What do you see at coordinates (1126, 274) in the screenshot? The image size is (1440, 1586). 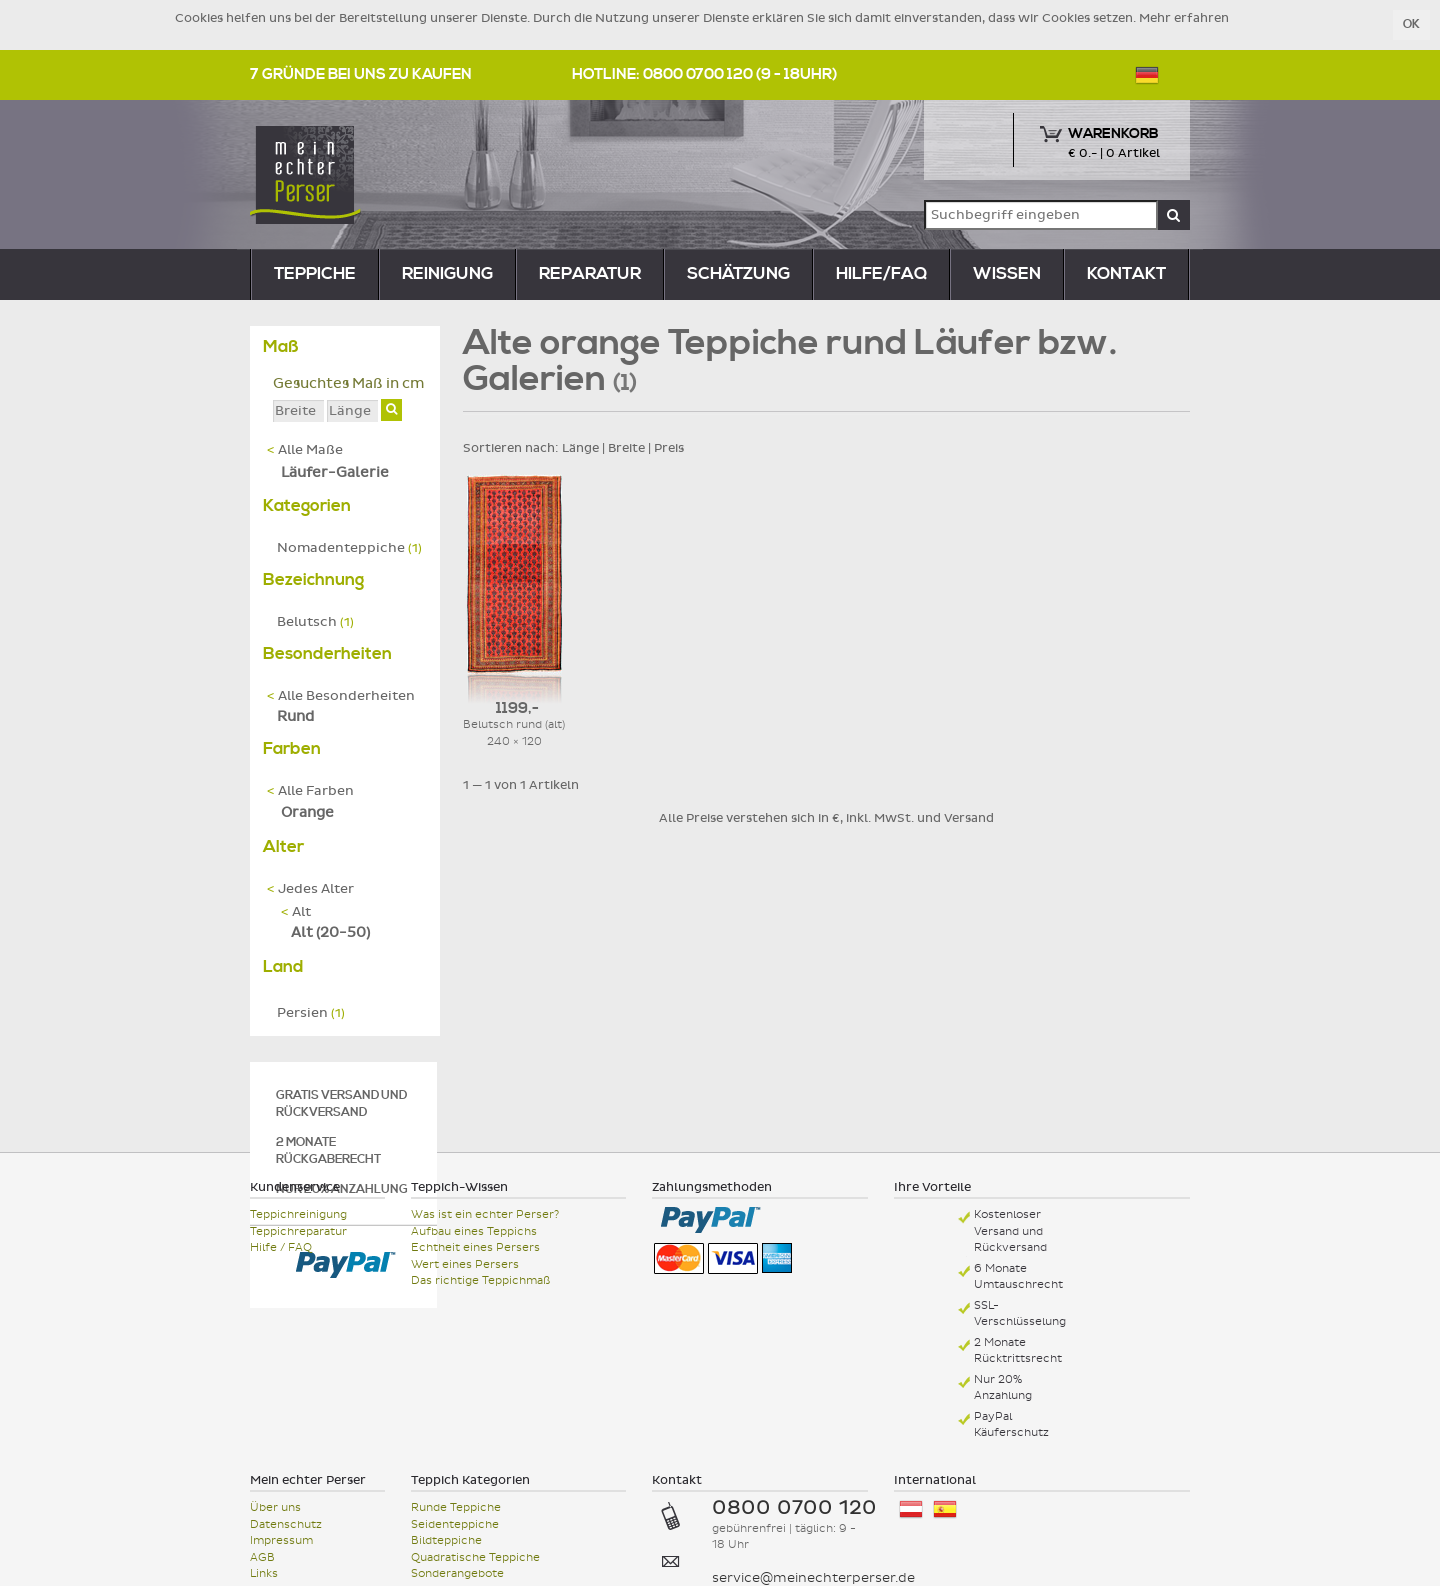 I see `Kontakt` at bounding box center [1126, 274].